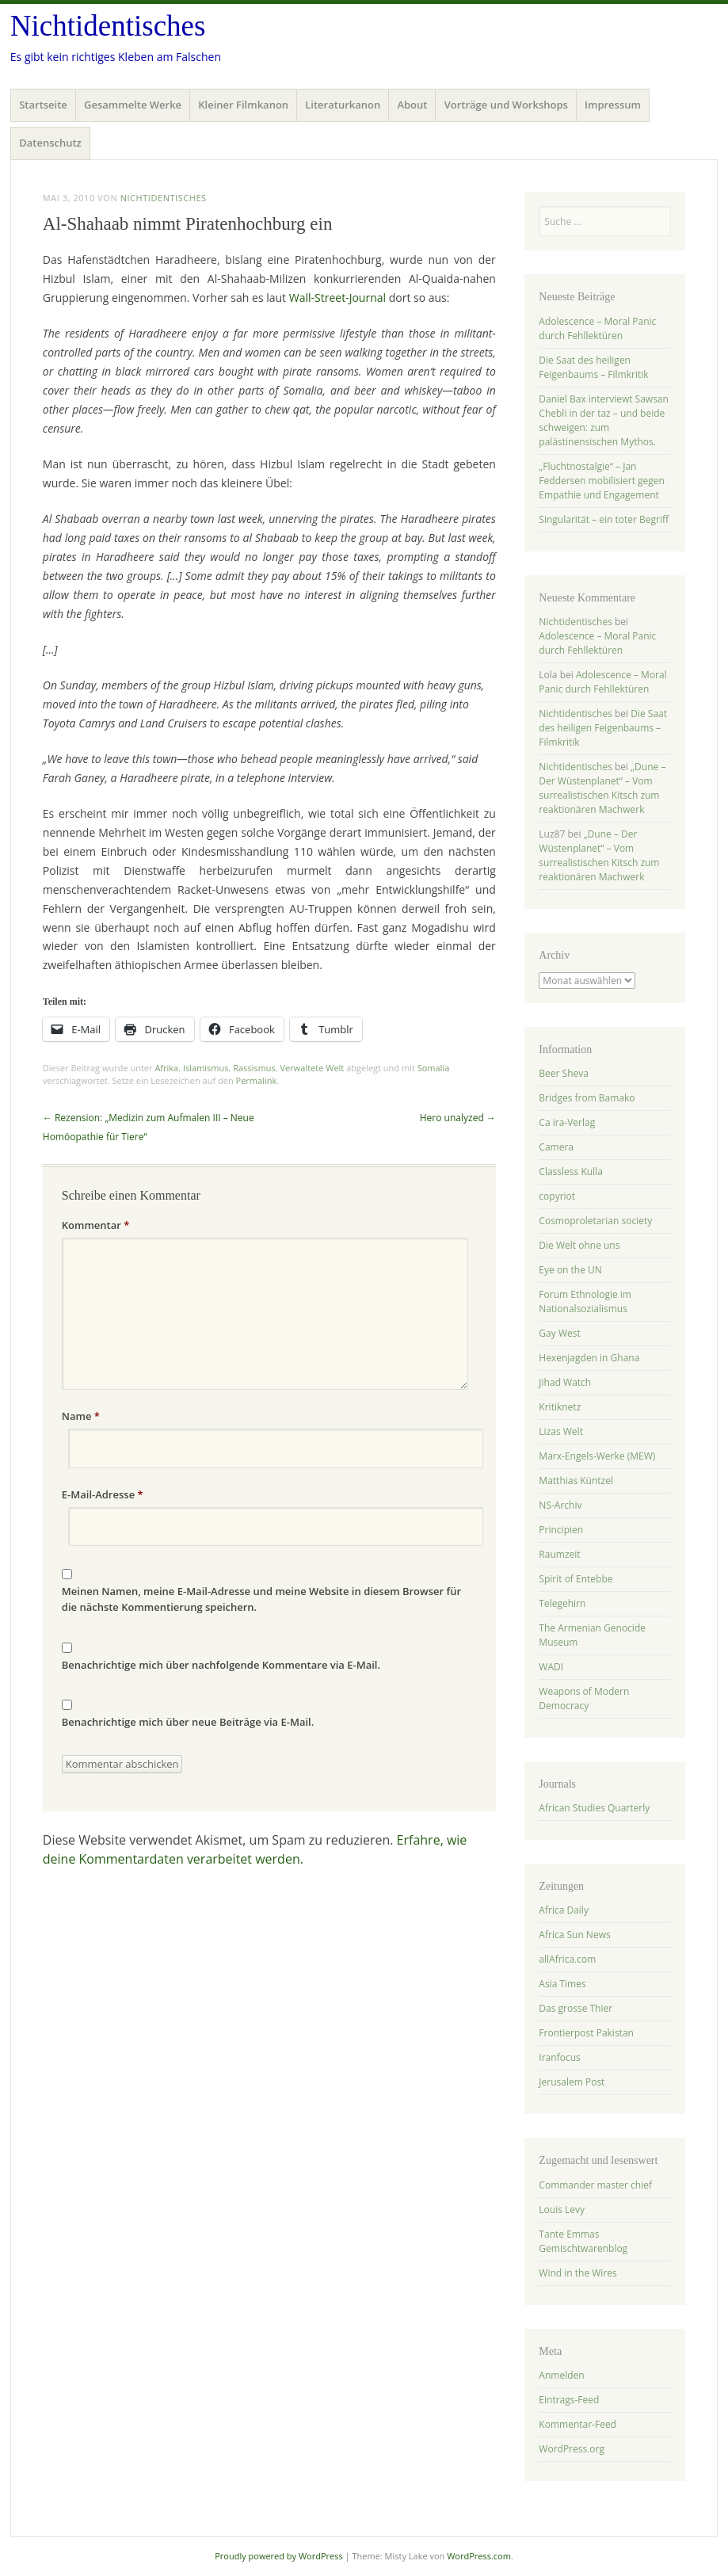  Describe the element at coordinates (567, 1122) in the screenshot. I see `Ca ira-Verlag` at that location.